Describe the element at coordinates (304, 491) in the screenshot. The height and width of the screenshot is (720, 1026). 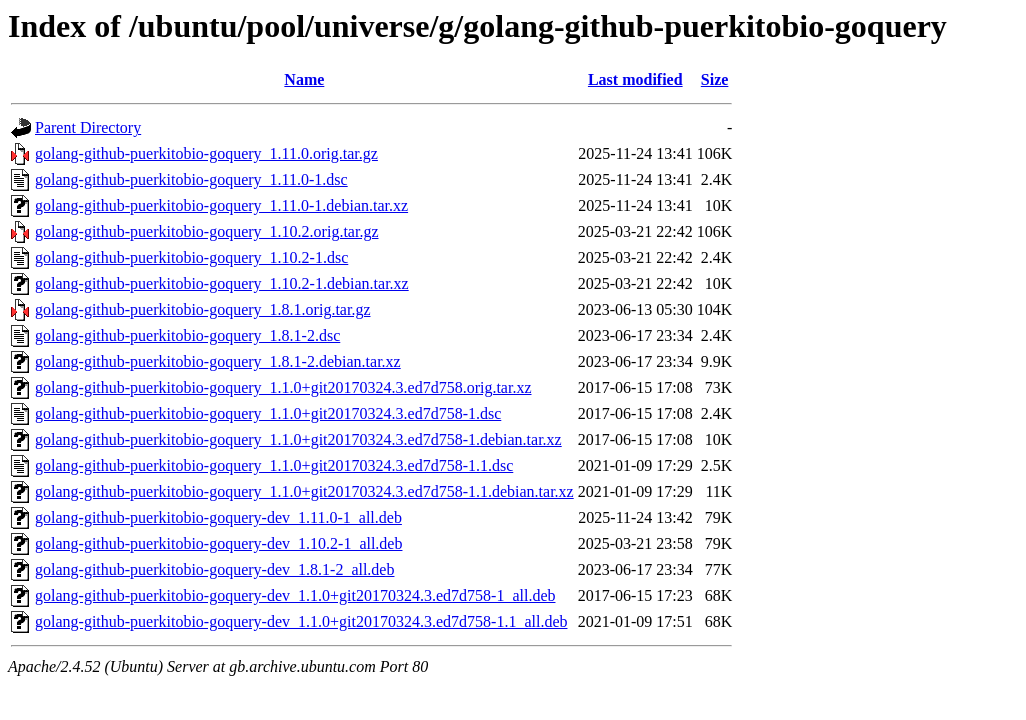
I see `golang-github-puerkitobio-goquery_1.1.0+git20170324.3.ed7d758-1.1.debian.tar.xz` at that location.